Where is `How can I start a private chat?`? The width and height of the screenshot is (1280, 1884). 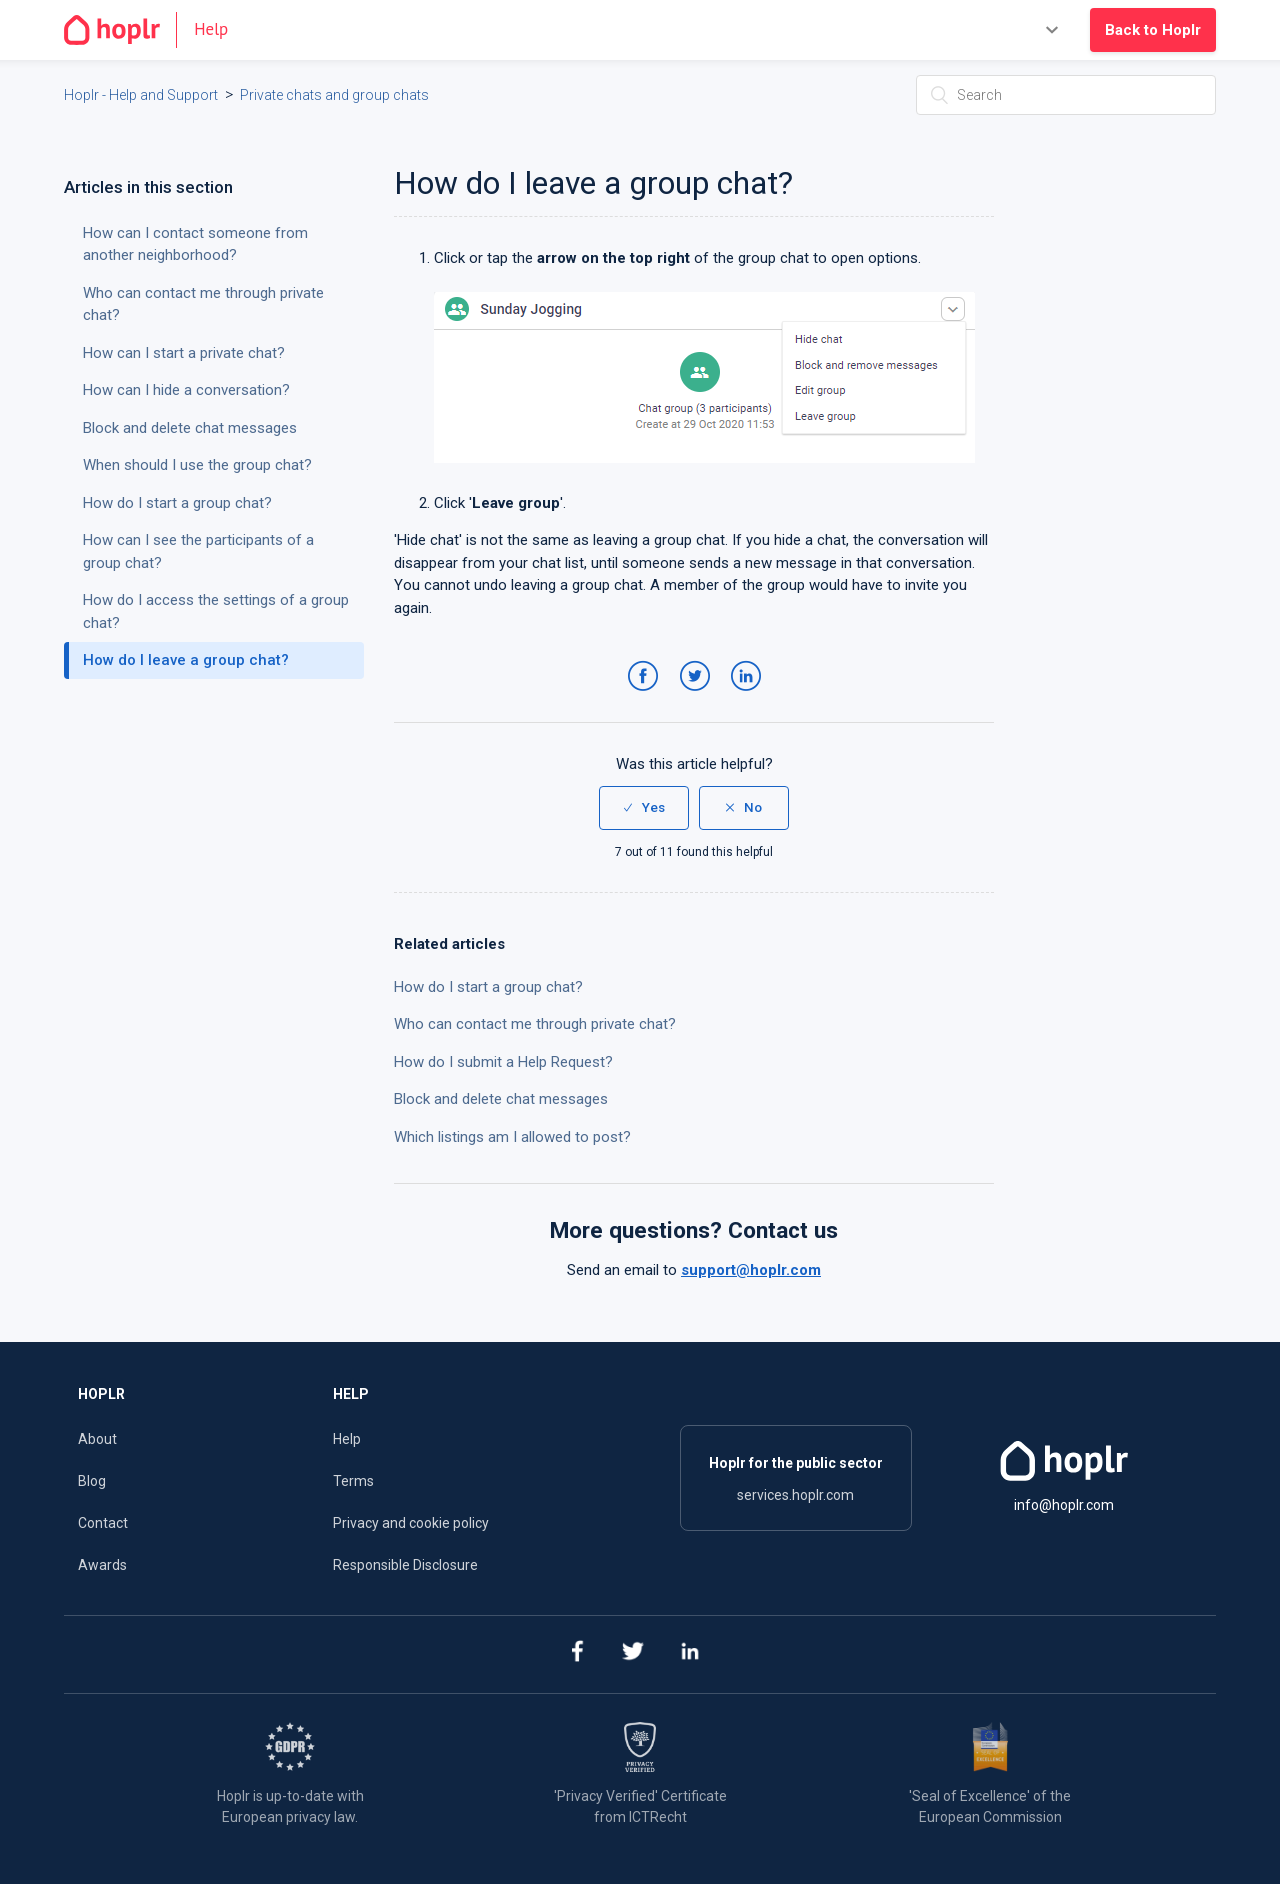 How can I start a private chat? is located at coordinates (184, 353).